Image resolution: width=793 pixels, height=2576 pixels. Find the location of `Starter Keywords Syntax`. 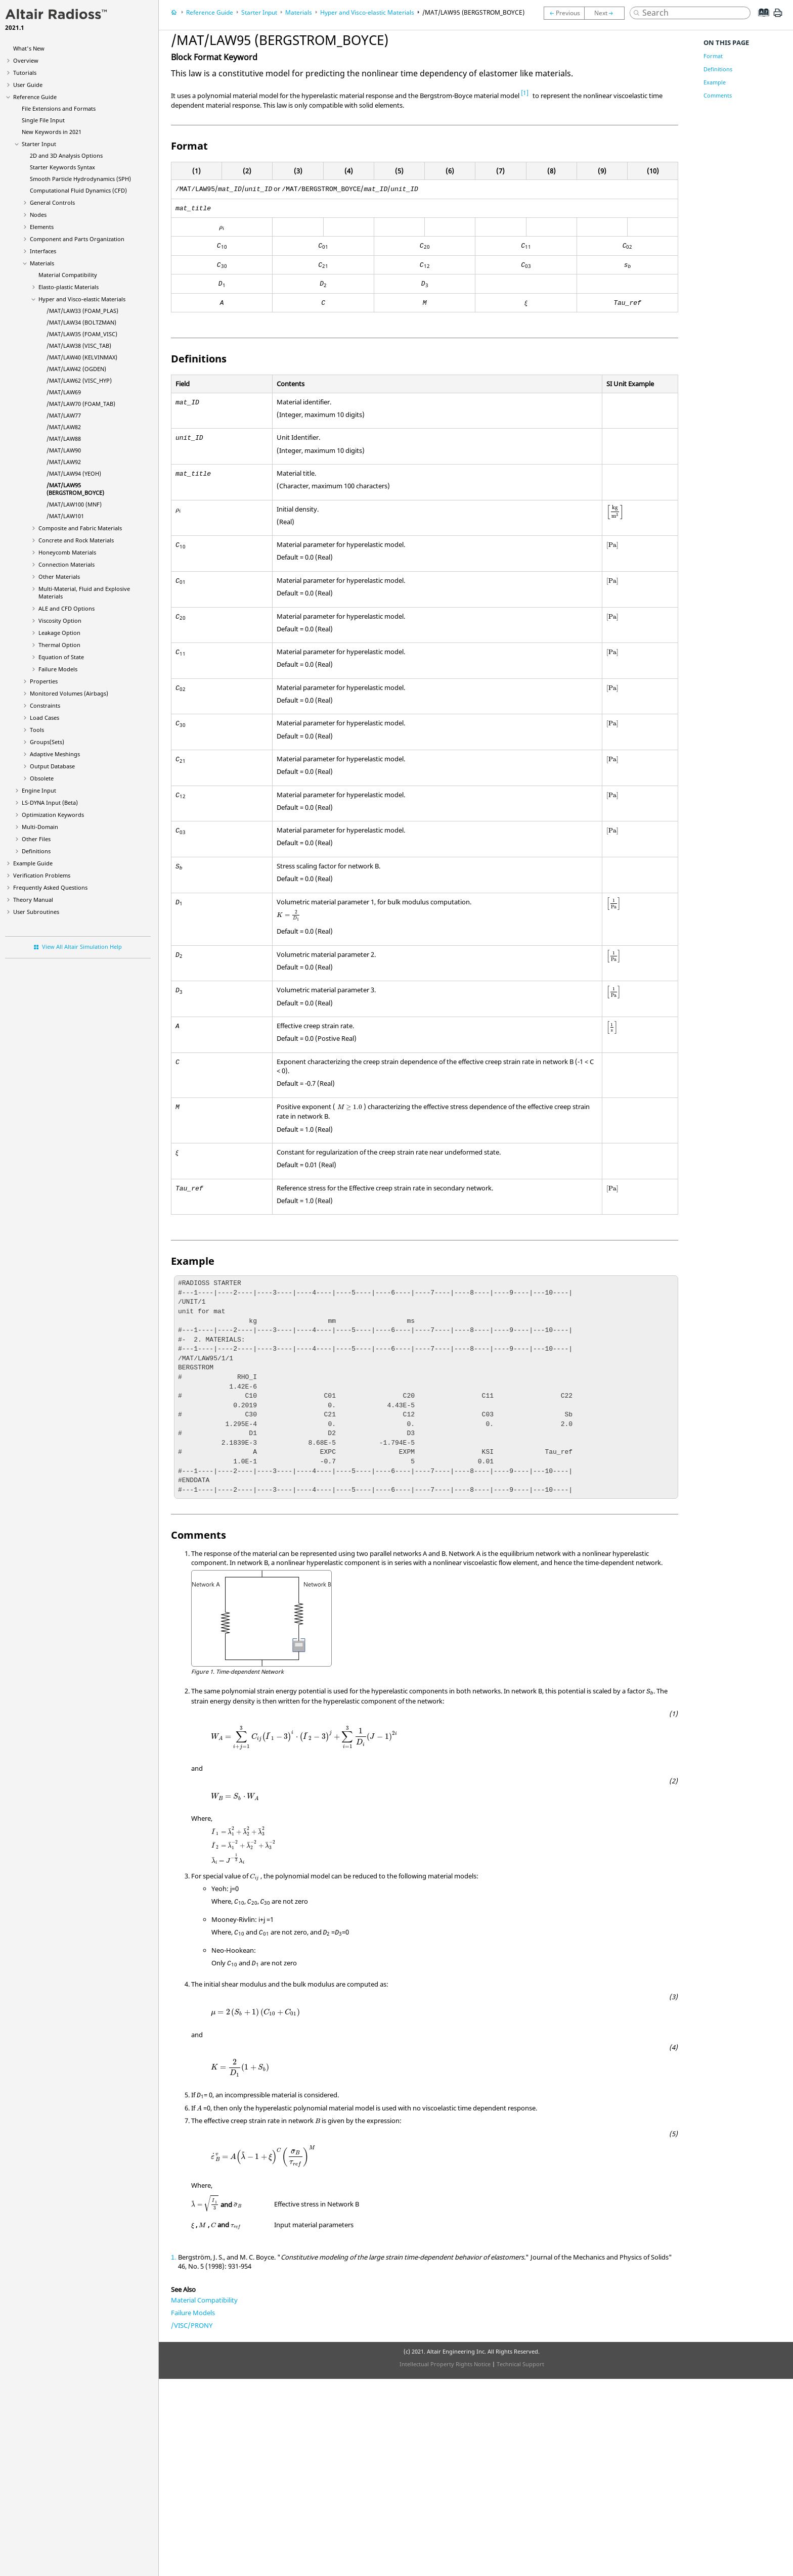

Starter Keywords Syntax is located at coordinates (62, 167).